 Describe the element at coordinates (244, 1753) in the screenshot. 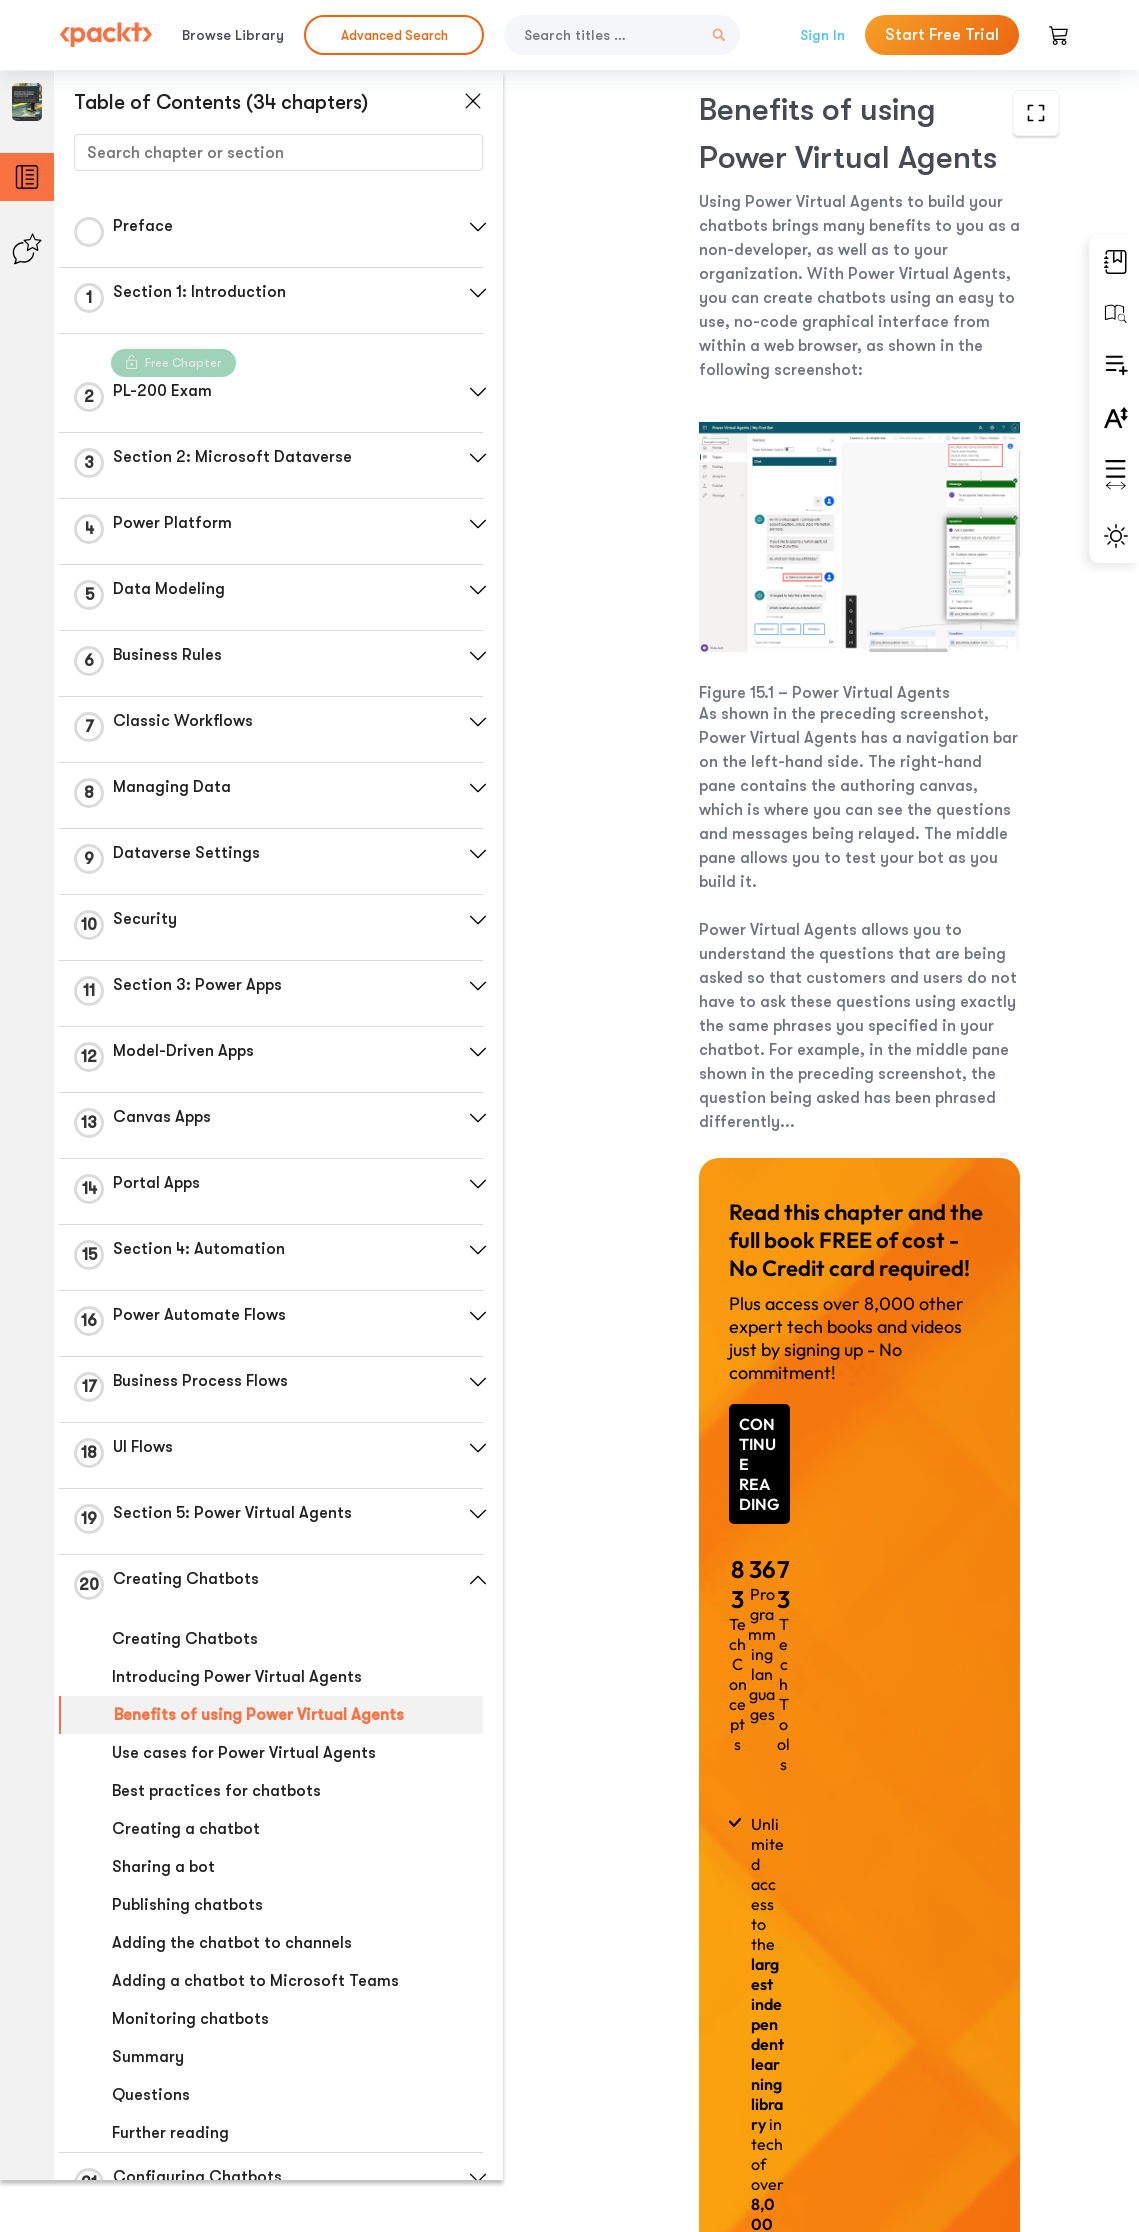

I see `Use cases for Power Virtual Agents` at that location.